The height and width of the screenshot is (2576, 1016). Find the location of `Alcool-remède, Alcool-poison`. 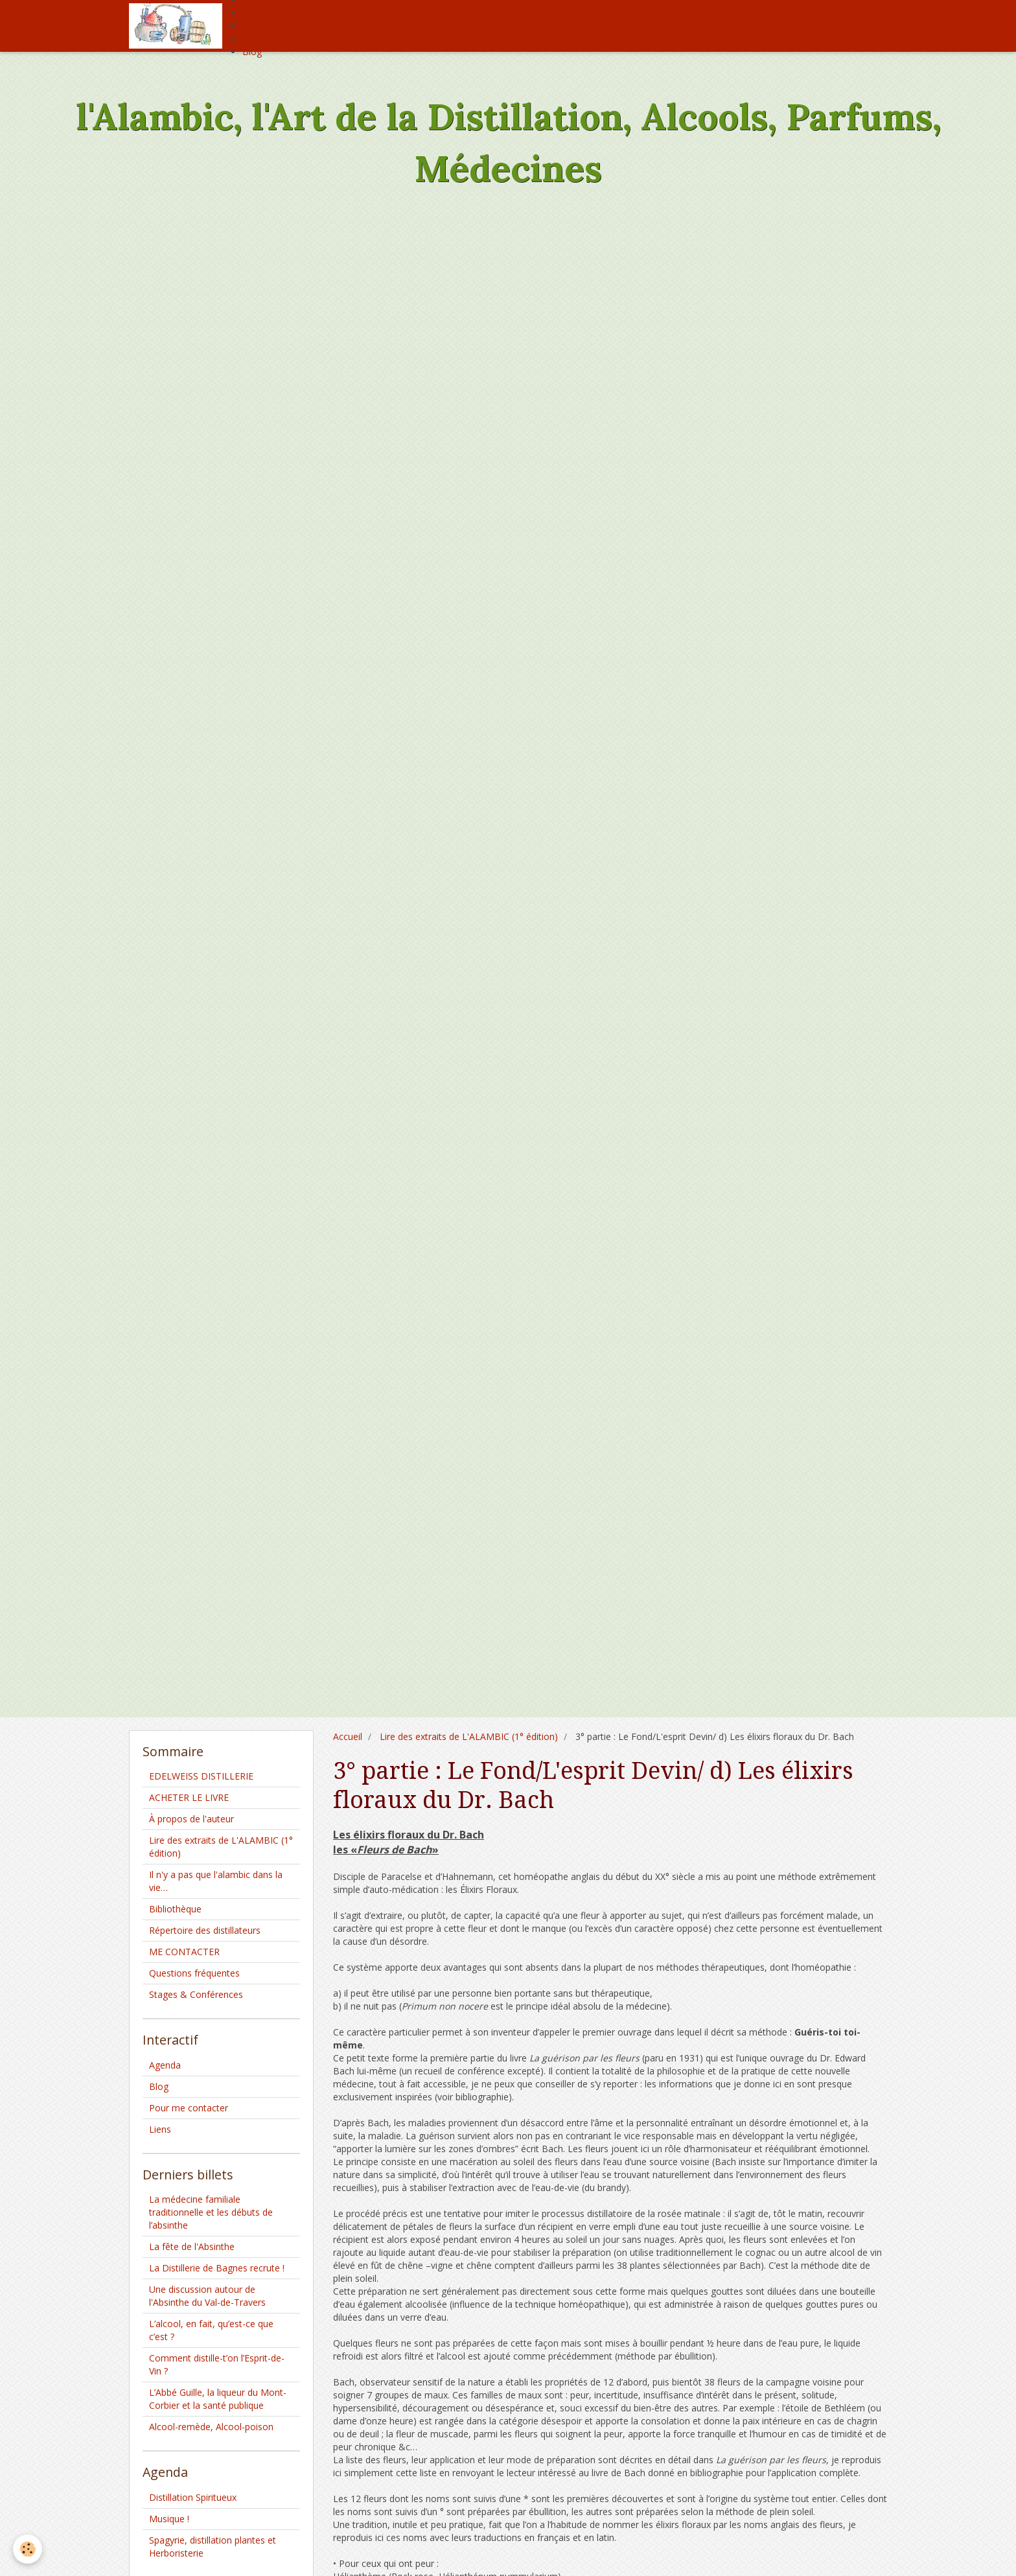

Alcool-remède, Alcool-poison is located at coordinates (211, 2426).